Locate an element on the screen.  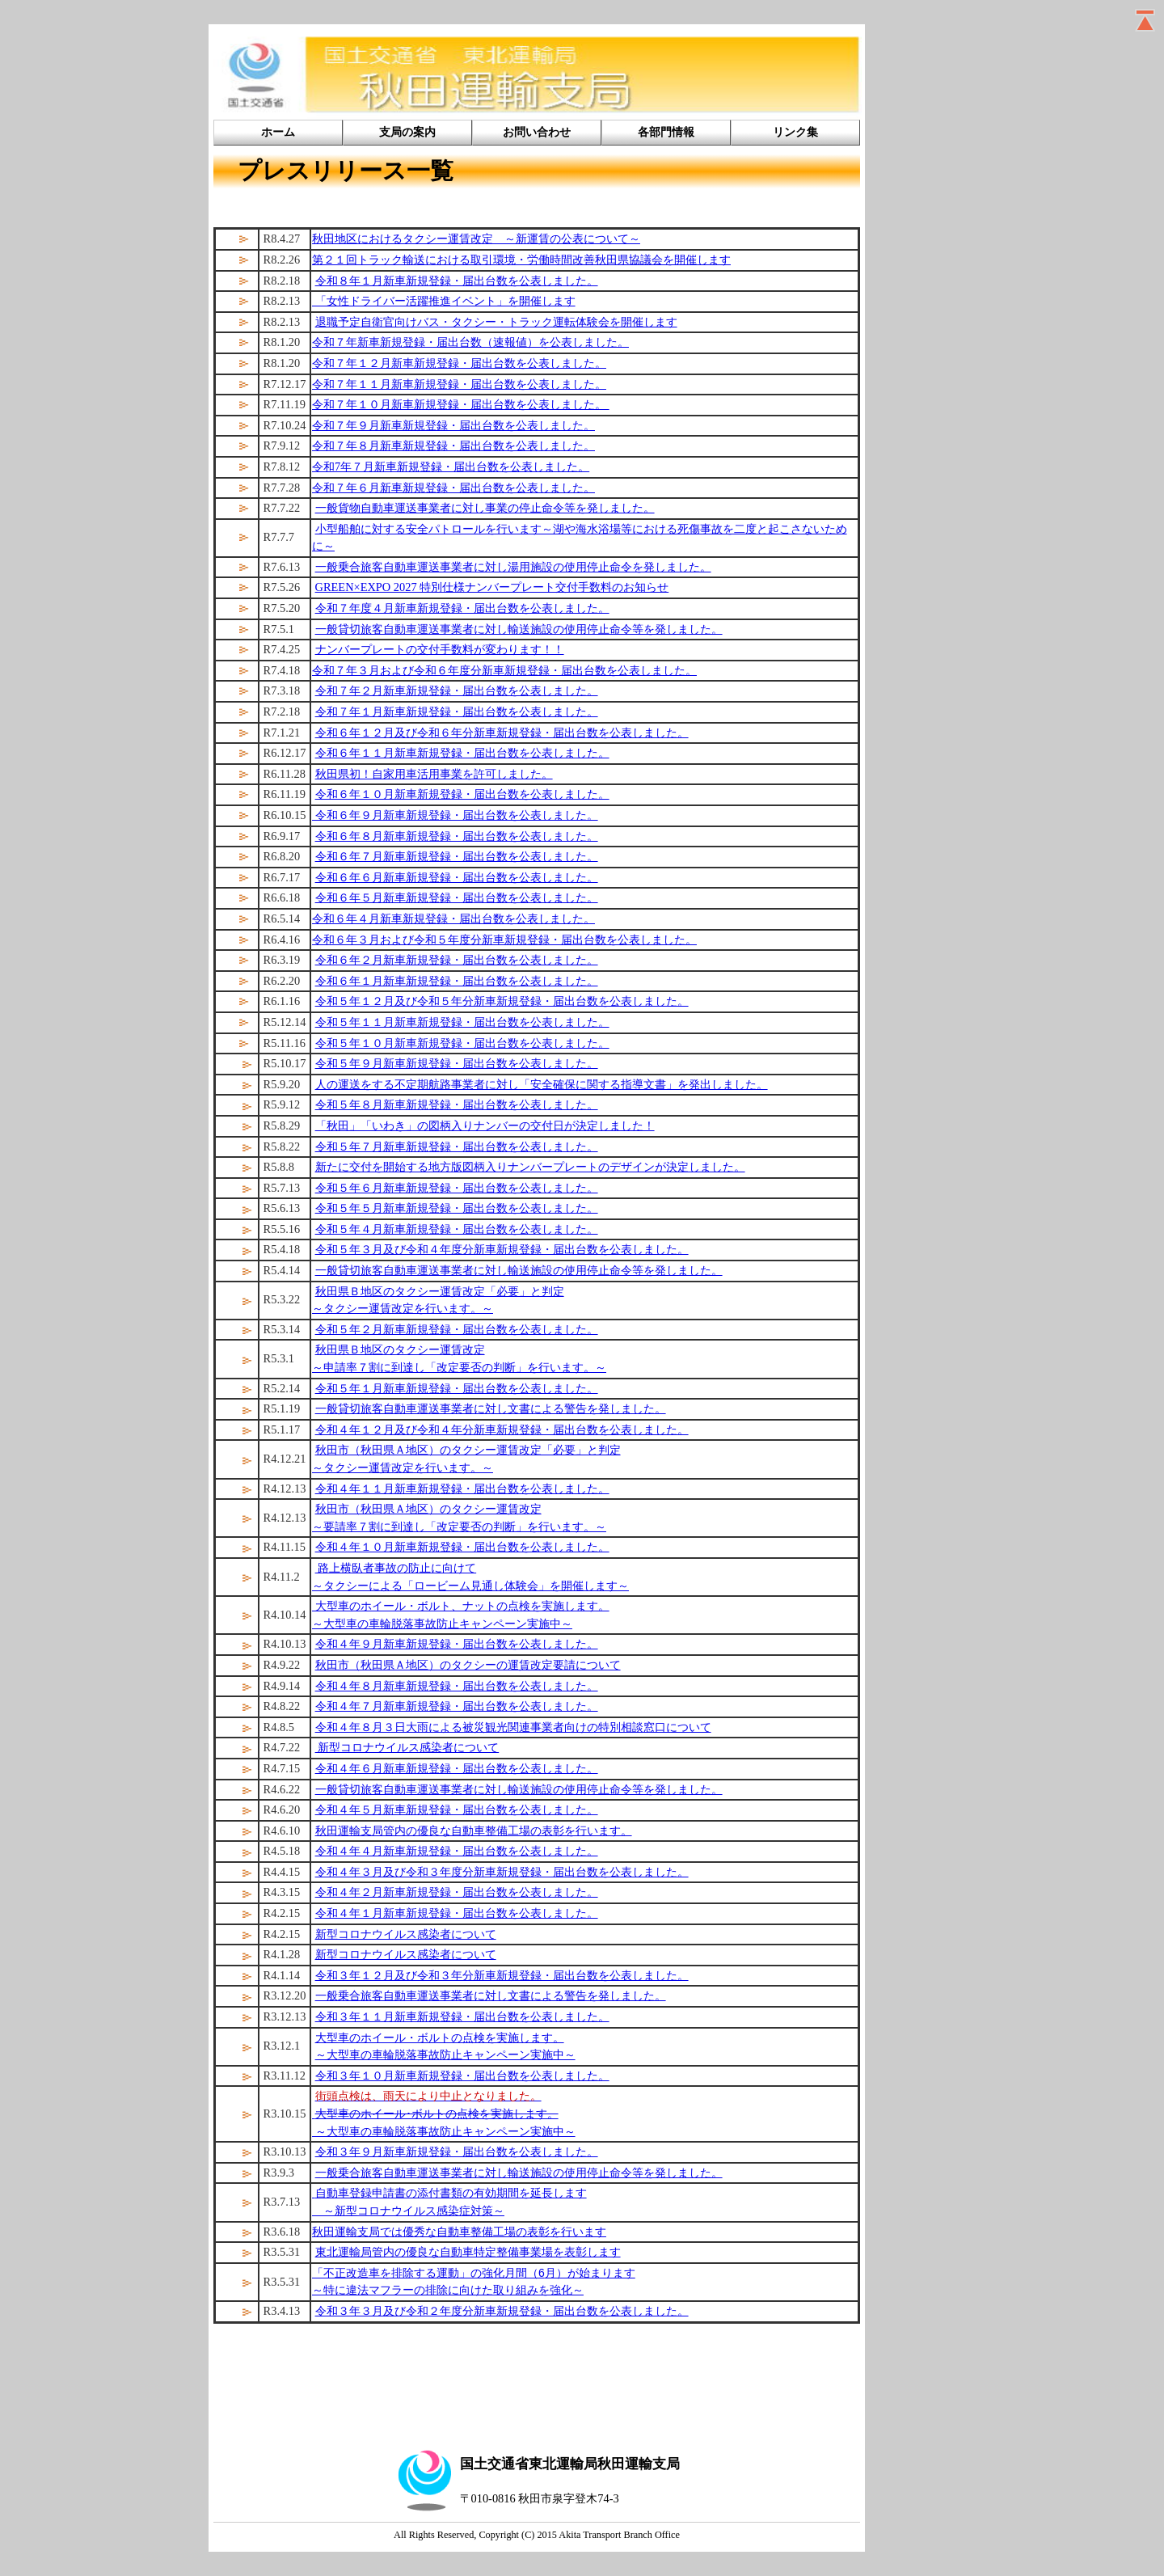
お問い合わせ is located at coordinates (537, 132).